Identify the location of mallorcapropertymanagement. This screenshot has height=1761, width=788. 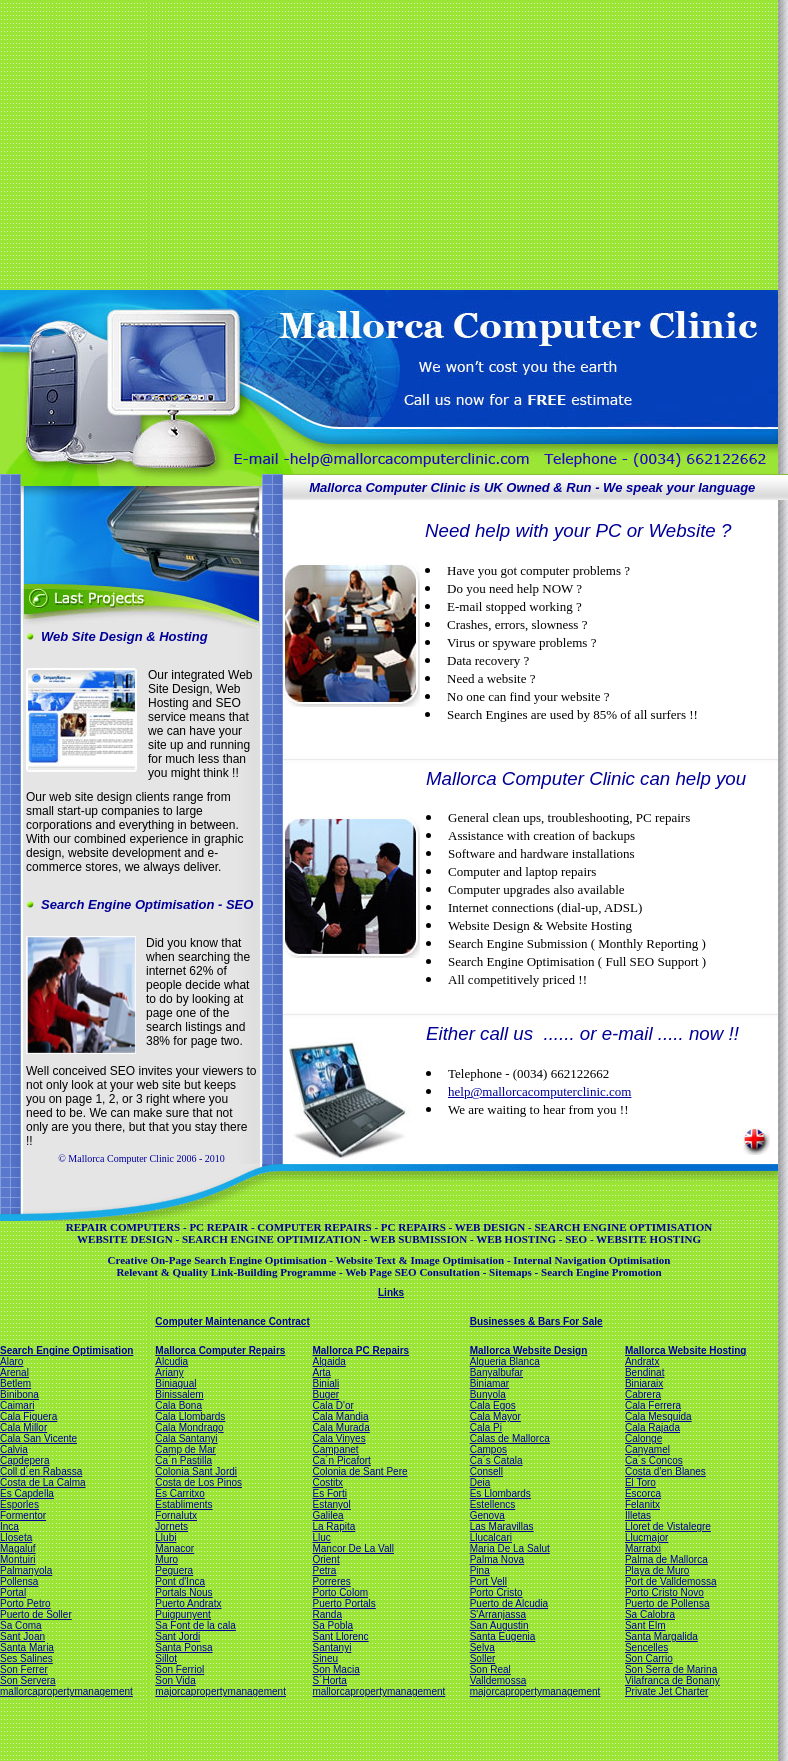
(66, 1691).